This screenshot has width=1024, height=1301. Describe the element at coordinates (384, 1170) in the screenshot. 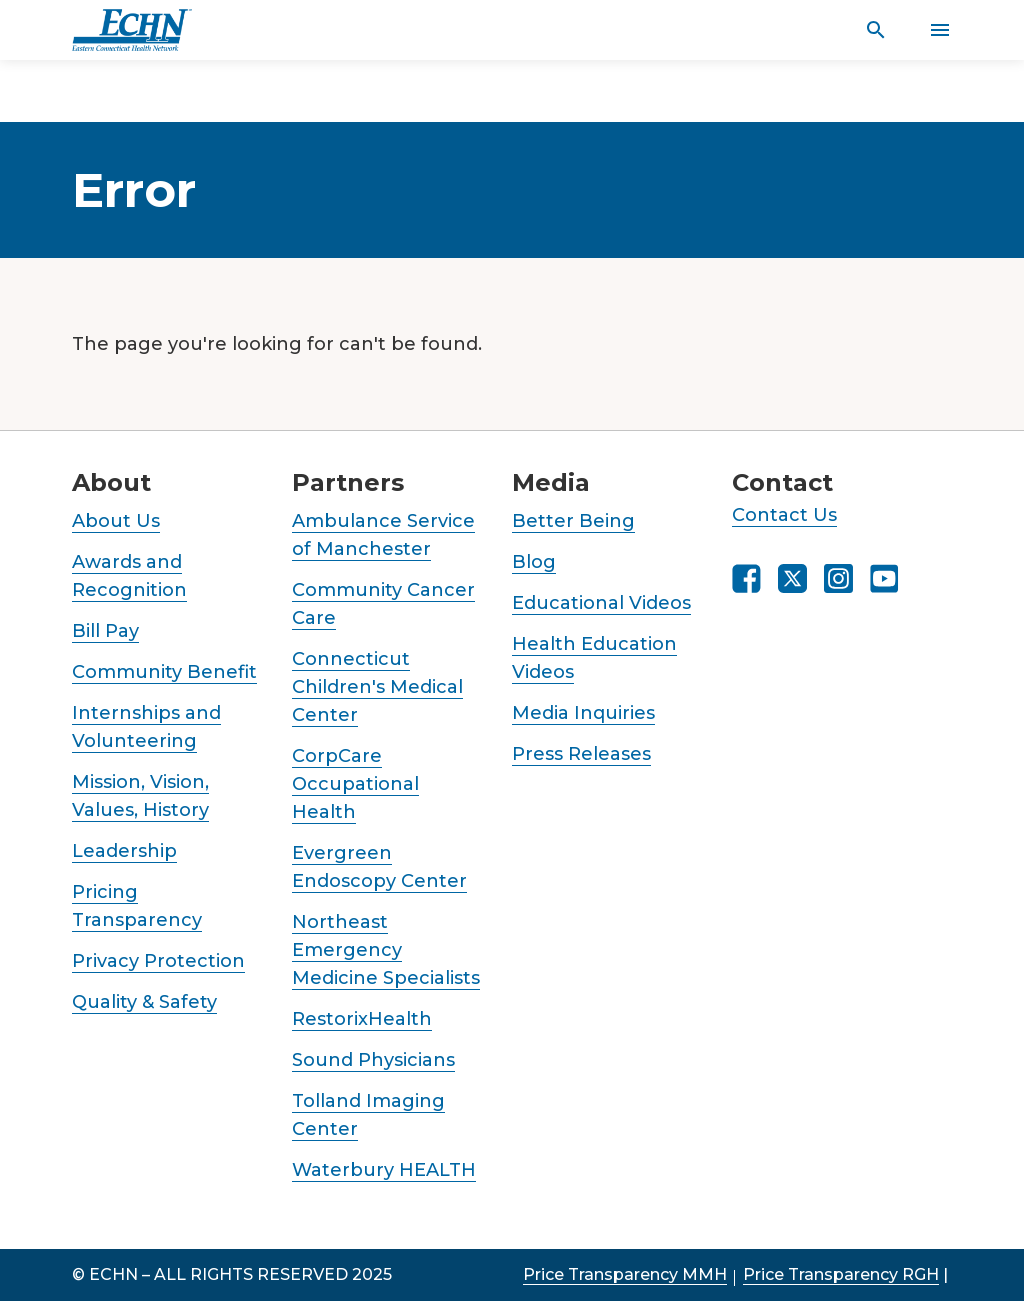

I see `Waterbury HEALTH` at that location.